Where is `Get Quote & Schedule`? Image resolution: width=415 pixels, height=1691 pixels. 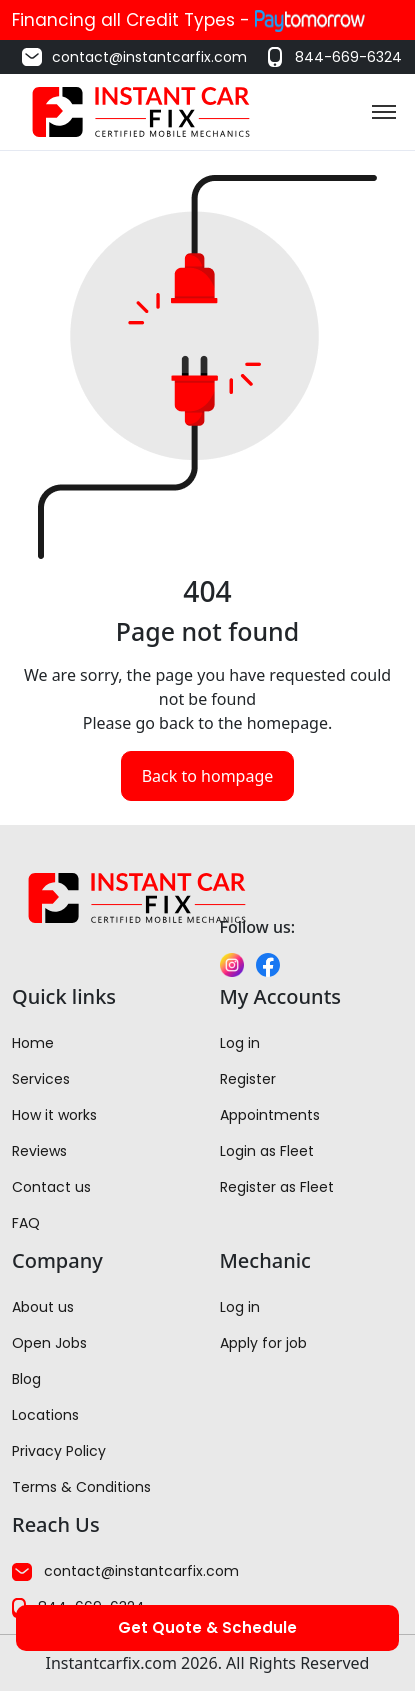
Get Quote & Schedule is located at coordinates (207, 1627).